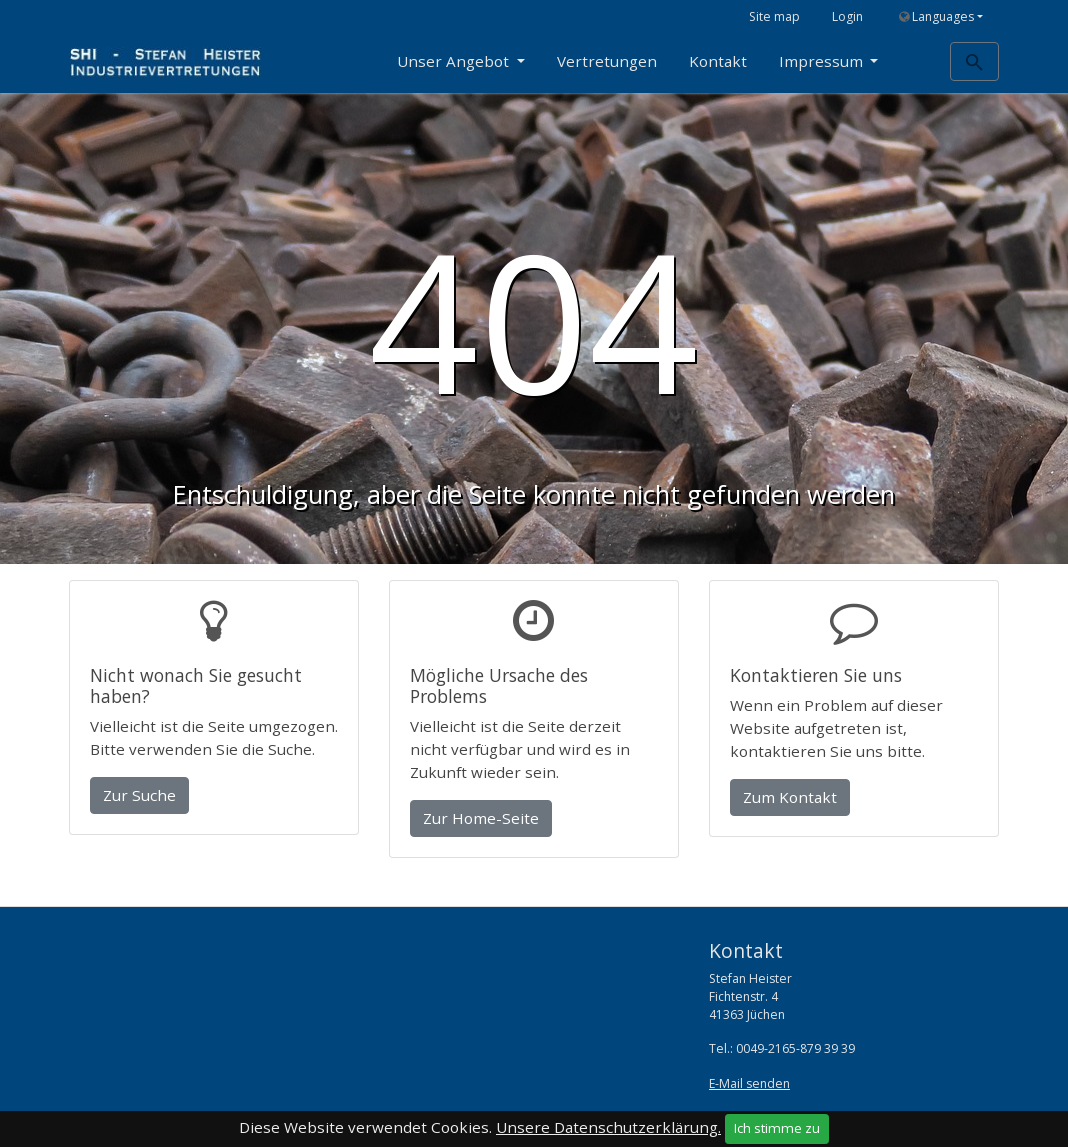 The width and height of the screenshot is (1068, 1147). I want to click on Unser Angebot, so click(455, 61).